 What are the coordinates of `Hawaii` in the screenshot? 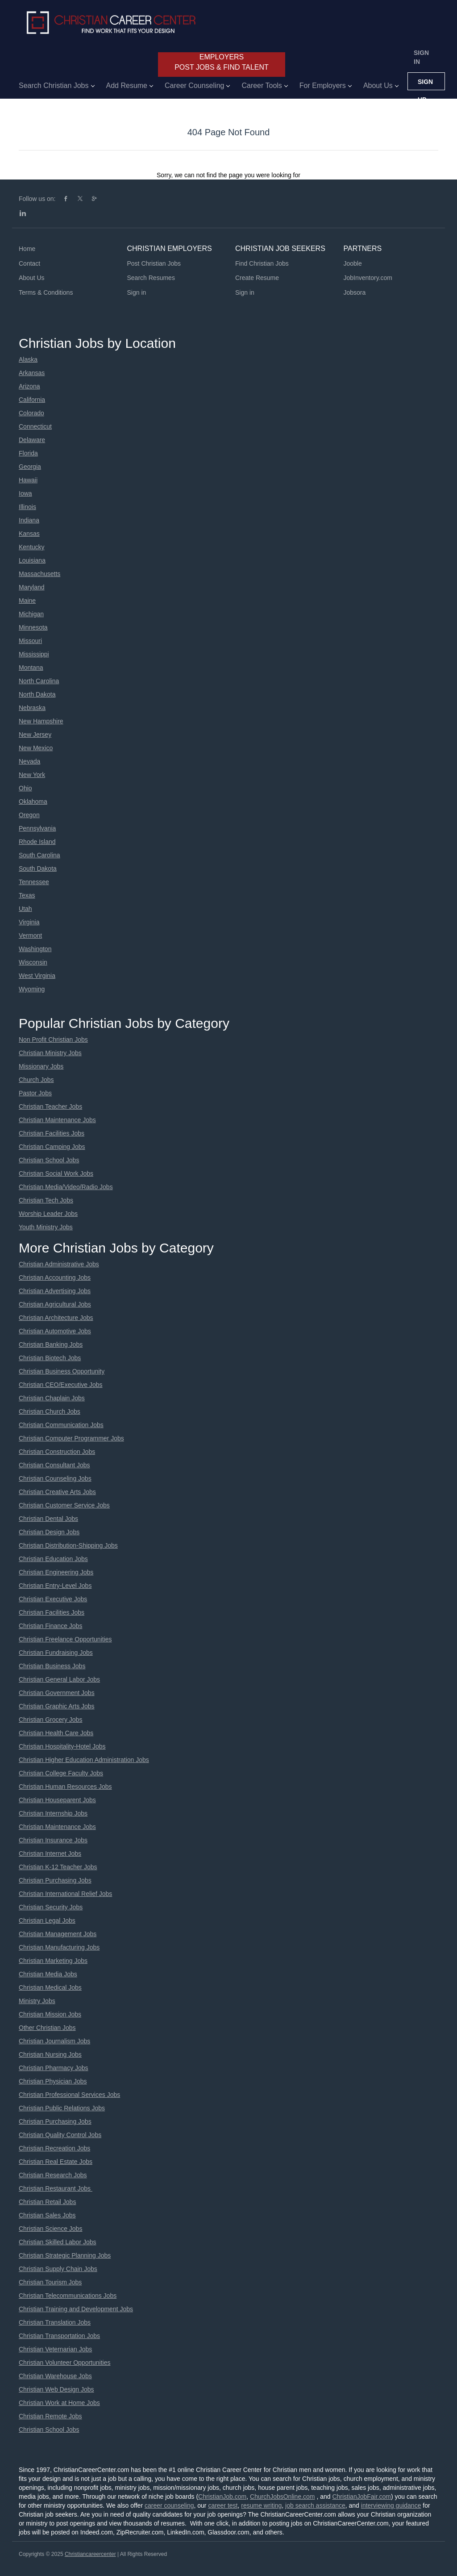 It's located at (28, 480).